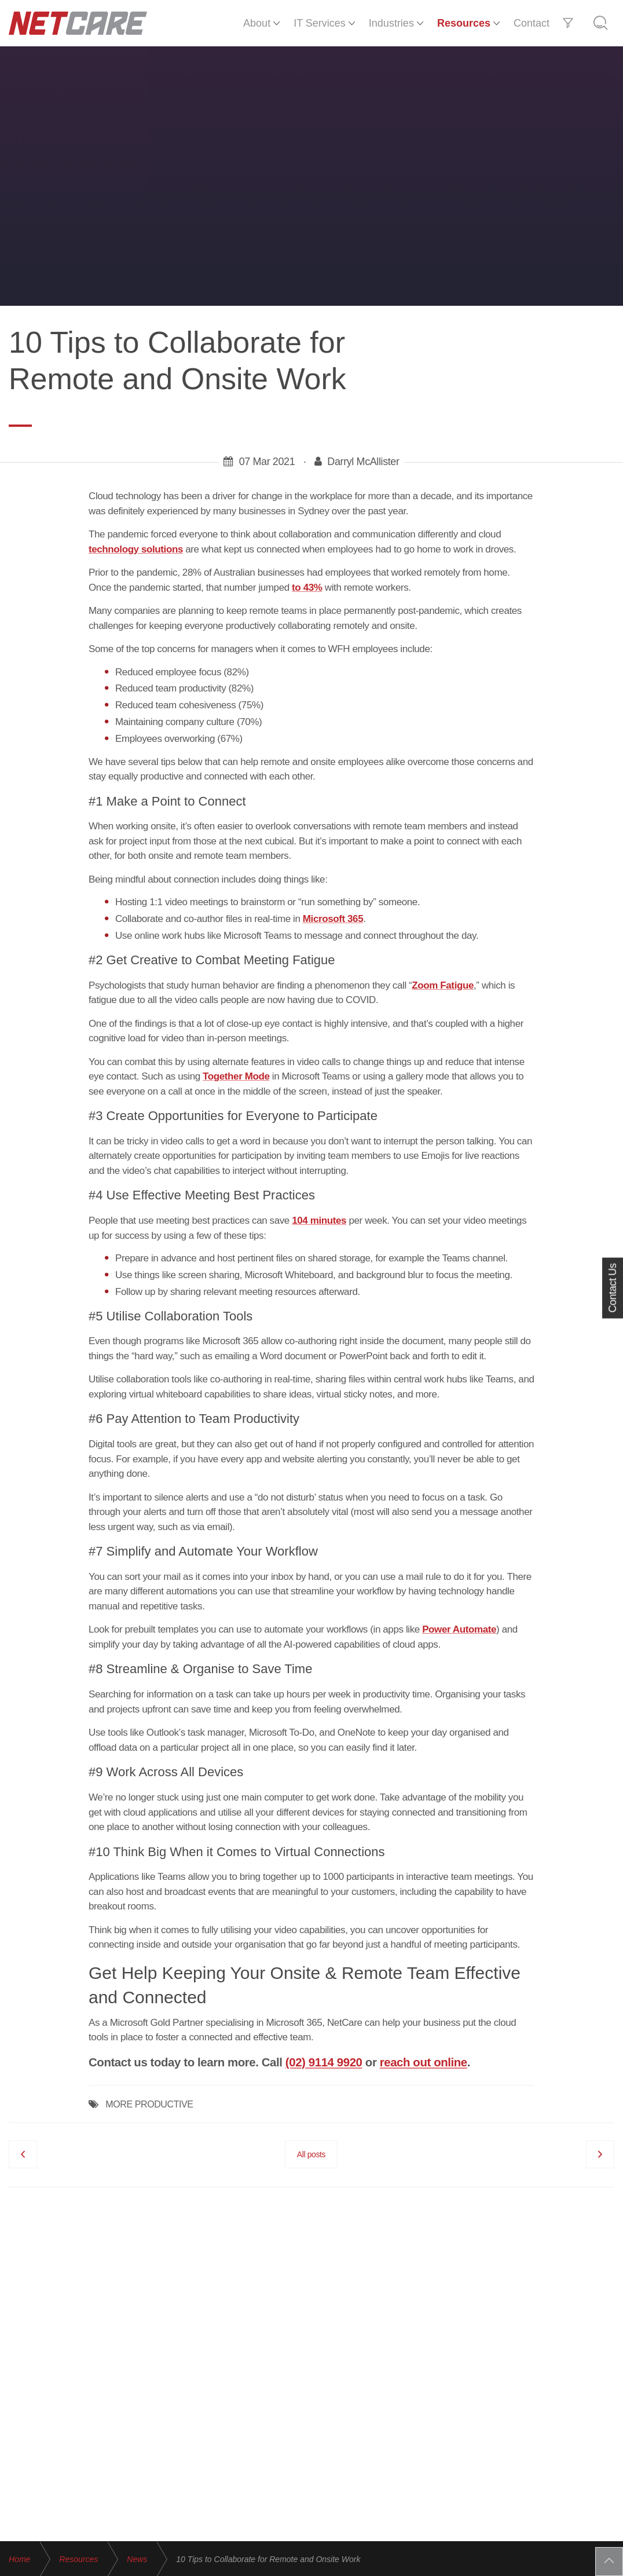 The width and height of the screenshot is (623, 2576). What do you see at coordinates (323, 2062) in the screenshot?
I see `(02) 9114 9920` at bounding box center [323, 2062].